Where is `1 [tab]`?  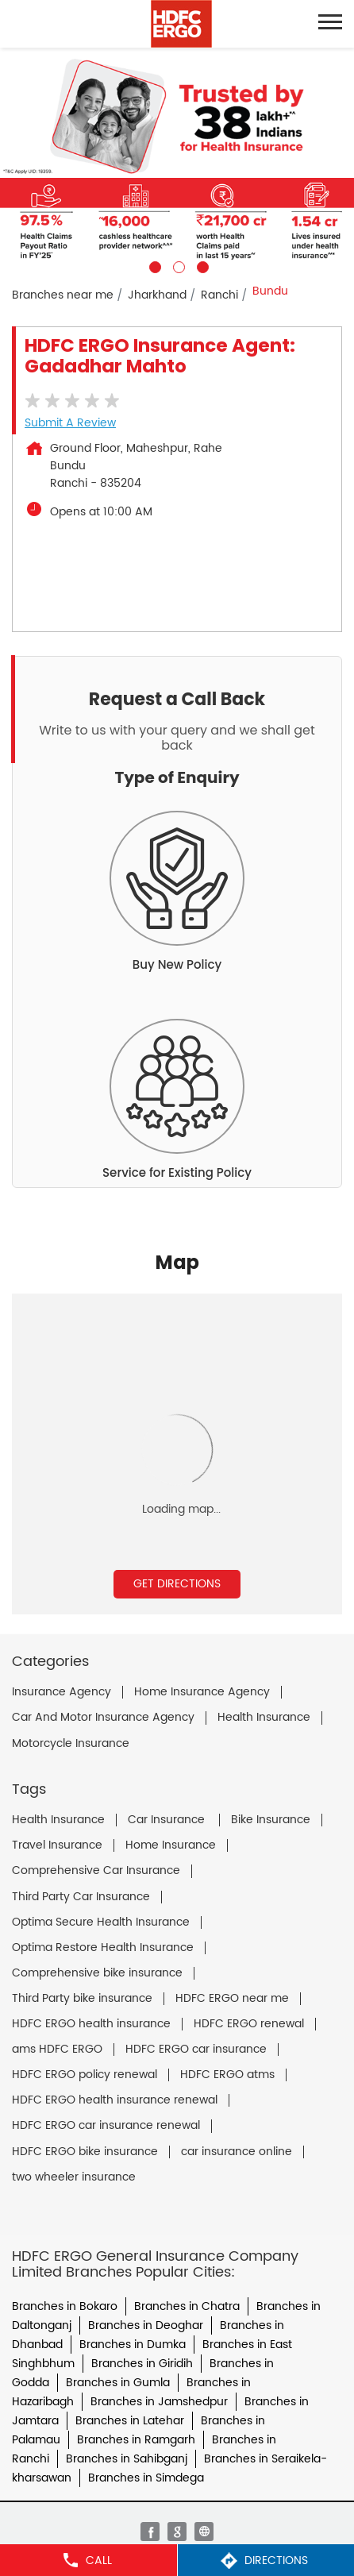 1 [tab] is located at coordinates (153, 265).